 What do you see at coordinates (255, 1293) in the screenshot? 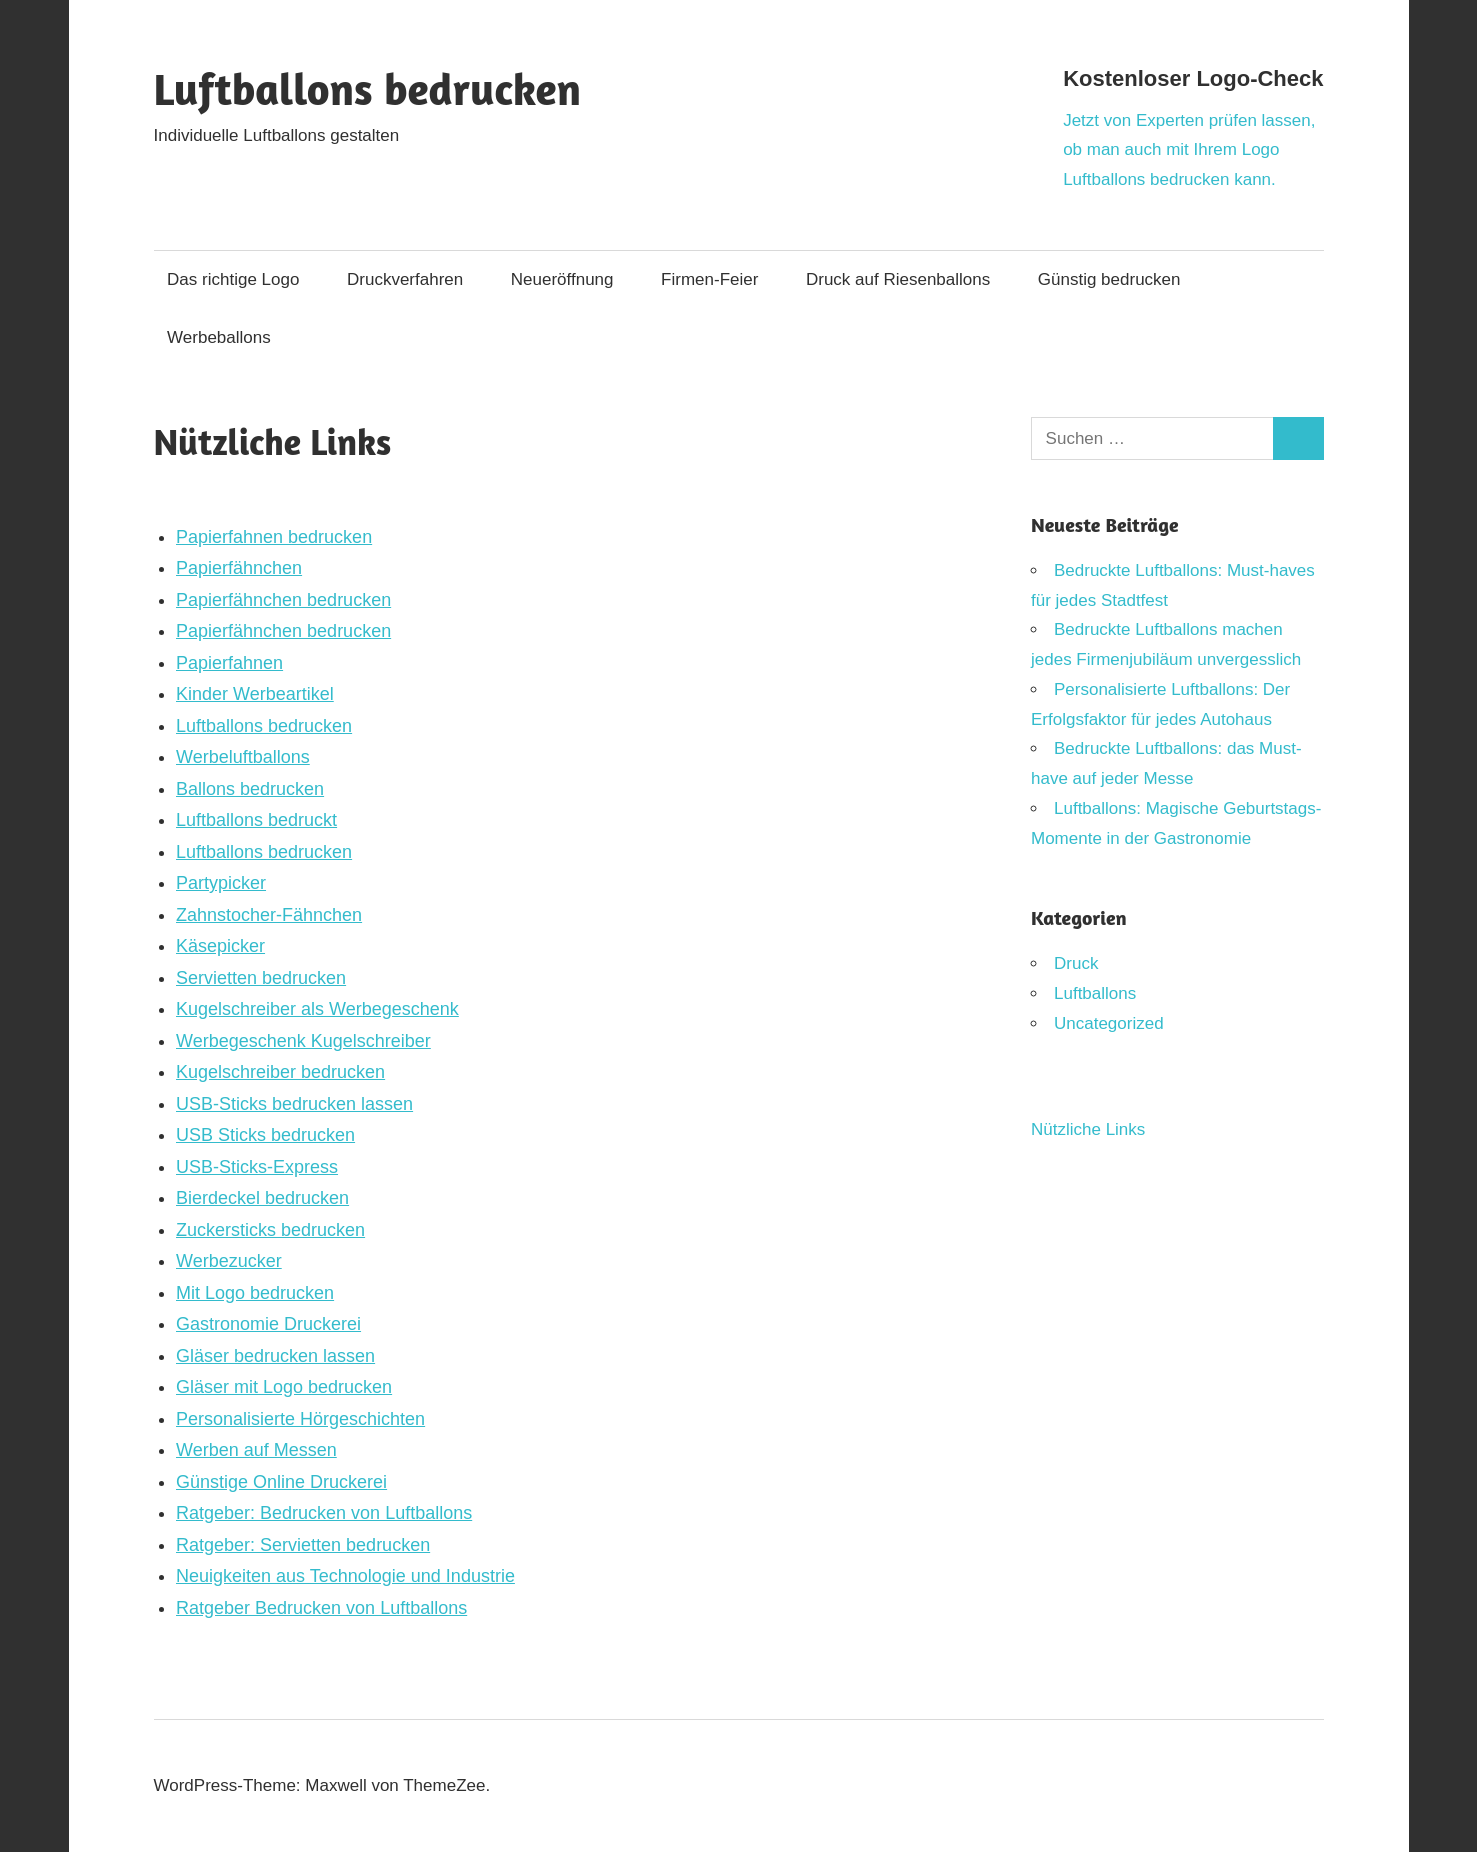
I see `Mit Logo bedrucken` at bounding box center [255, 1293].